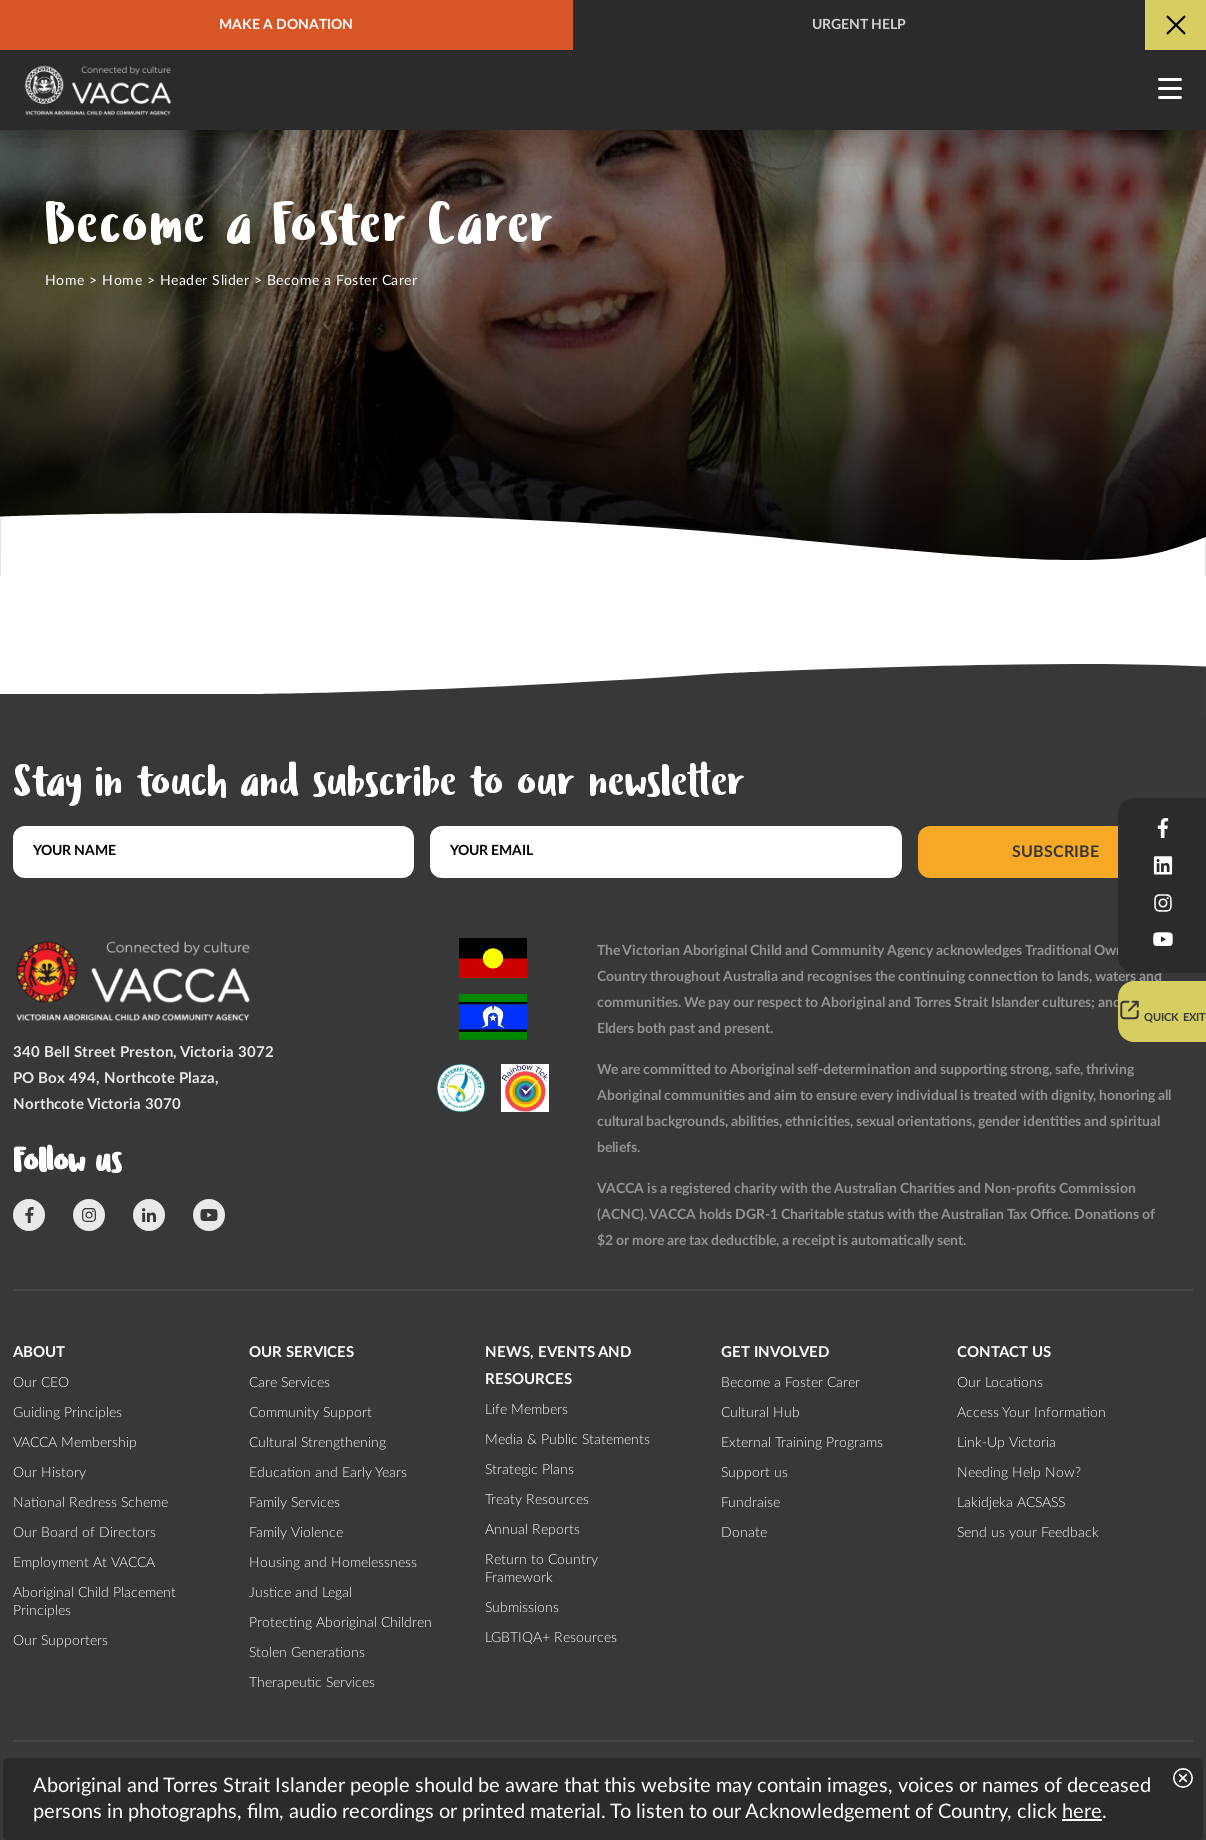  Describe the element at coordinates (307, 1653) in the screenshot. I see `Stolen Generations` at that location.